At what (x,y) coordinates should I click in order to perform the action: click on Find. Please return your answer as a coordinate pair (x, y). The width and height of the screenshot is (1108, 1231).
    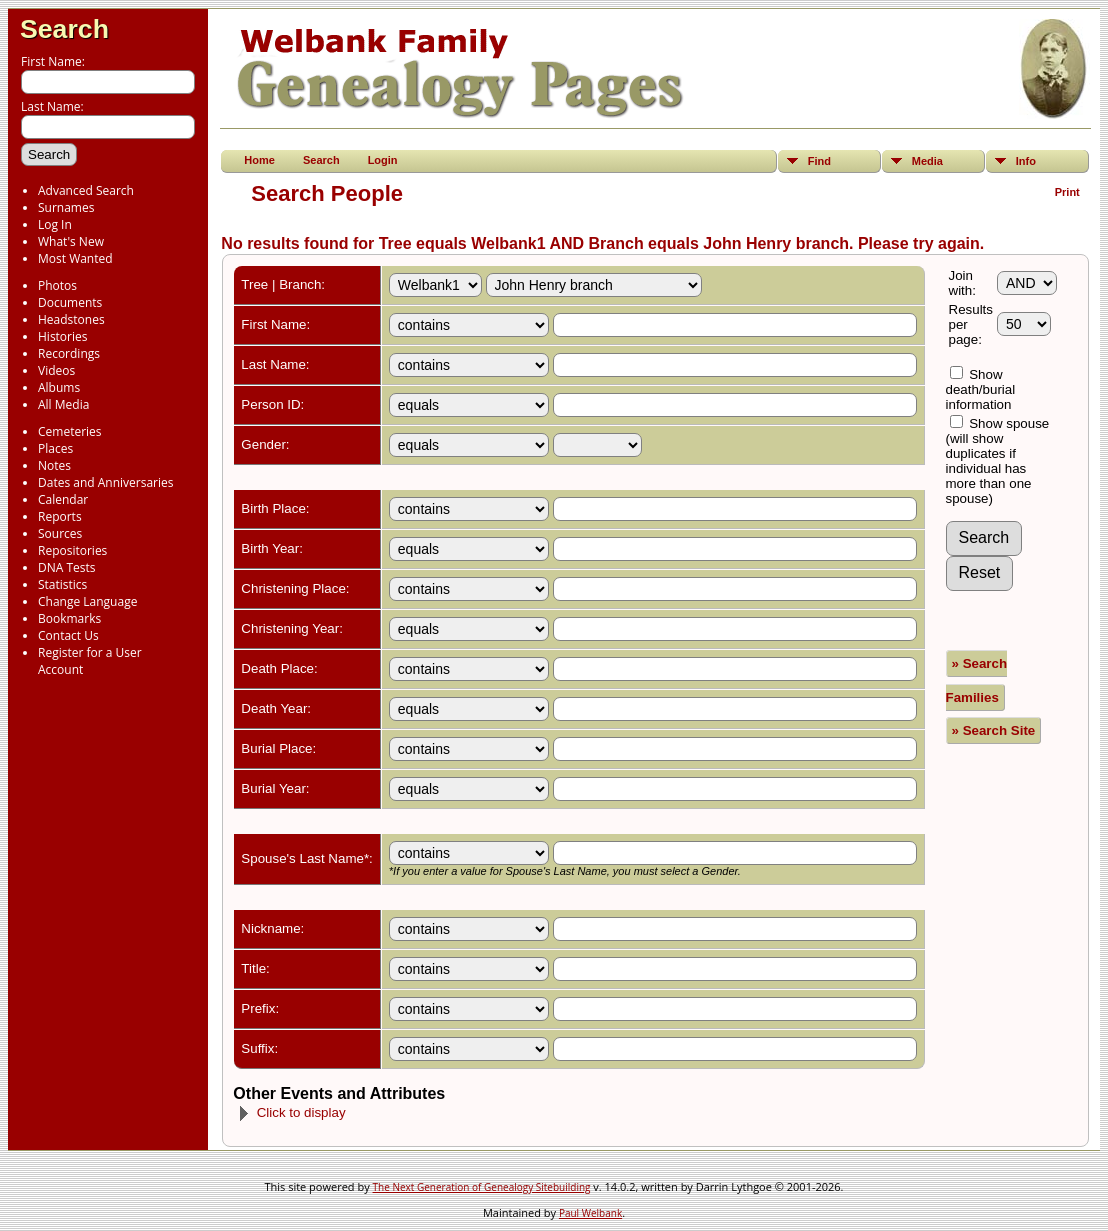
    Looking at the image, I should click on (819, 161).